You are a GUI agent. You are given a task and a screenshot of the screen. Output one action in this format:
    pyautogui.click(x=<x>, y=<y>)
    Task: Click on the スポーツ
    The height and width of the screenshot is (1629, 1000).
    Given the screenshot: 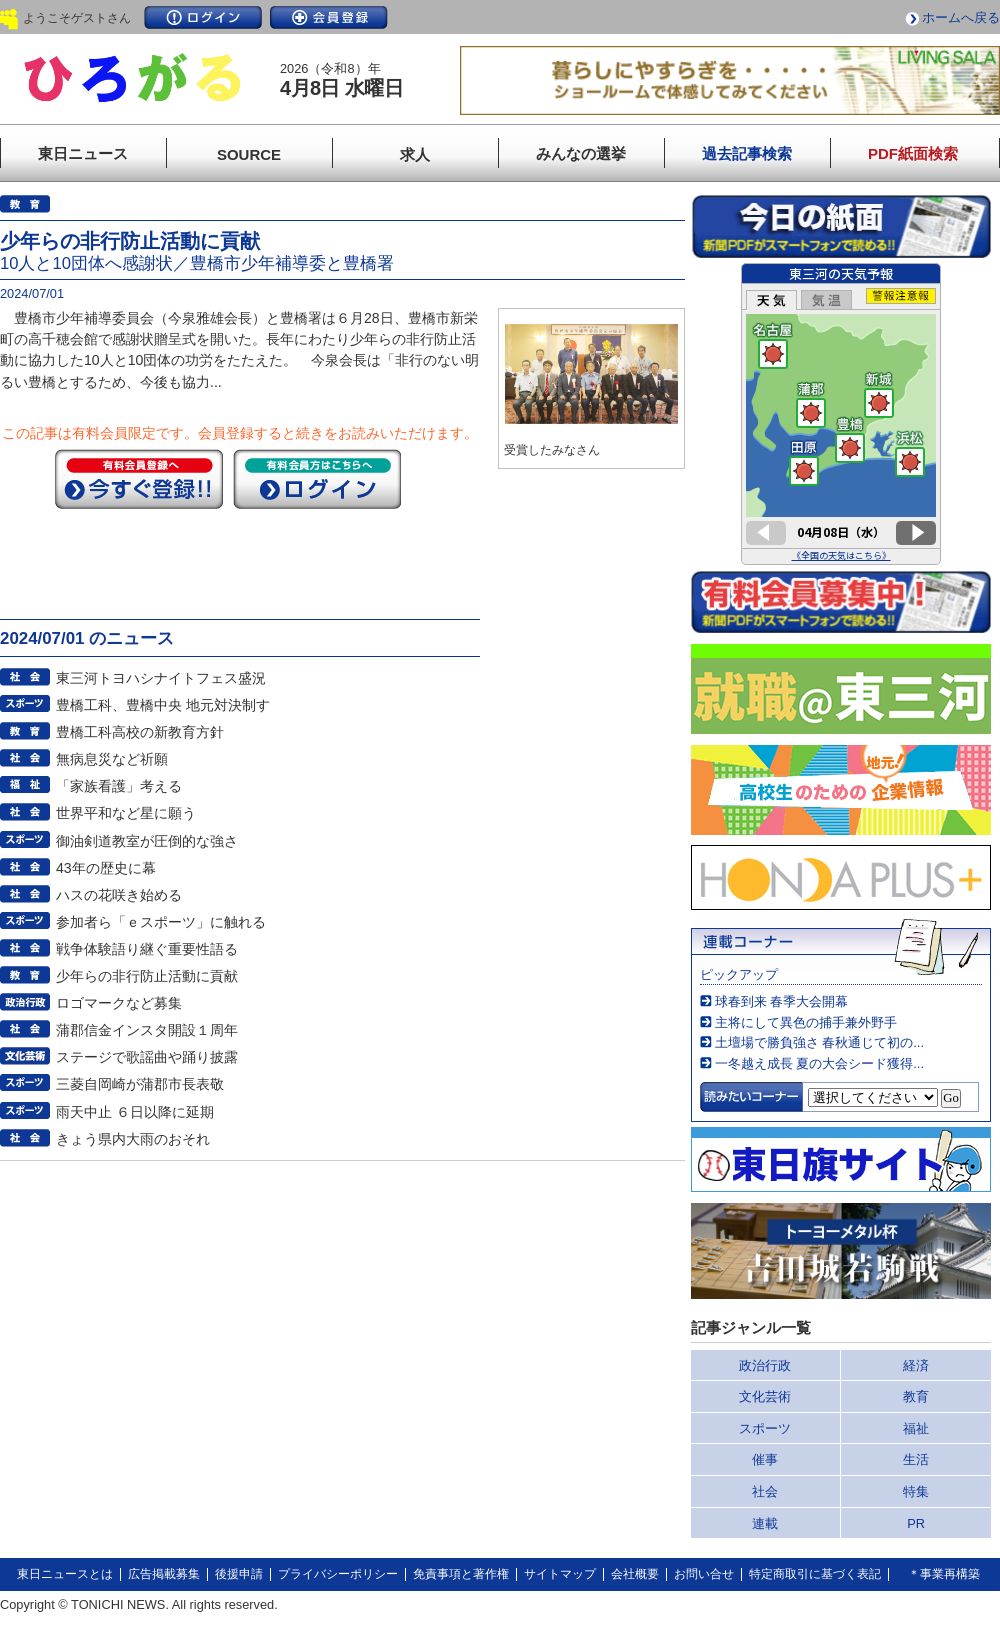 What is the action you would take?
    pyautogui.click(x=765, y=1428)
    